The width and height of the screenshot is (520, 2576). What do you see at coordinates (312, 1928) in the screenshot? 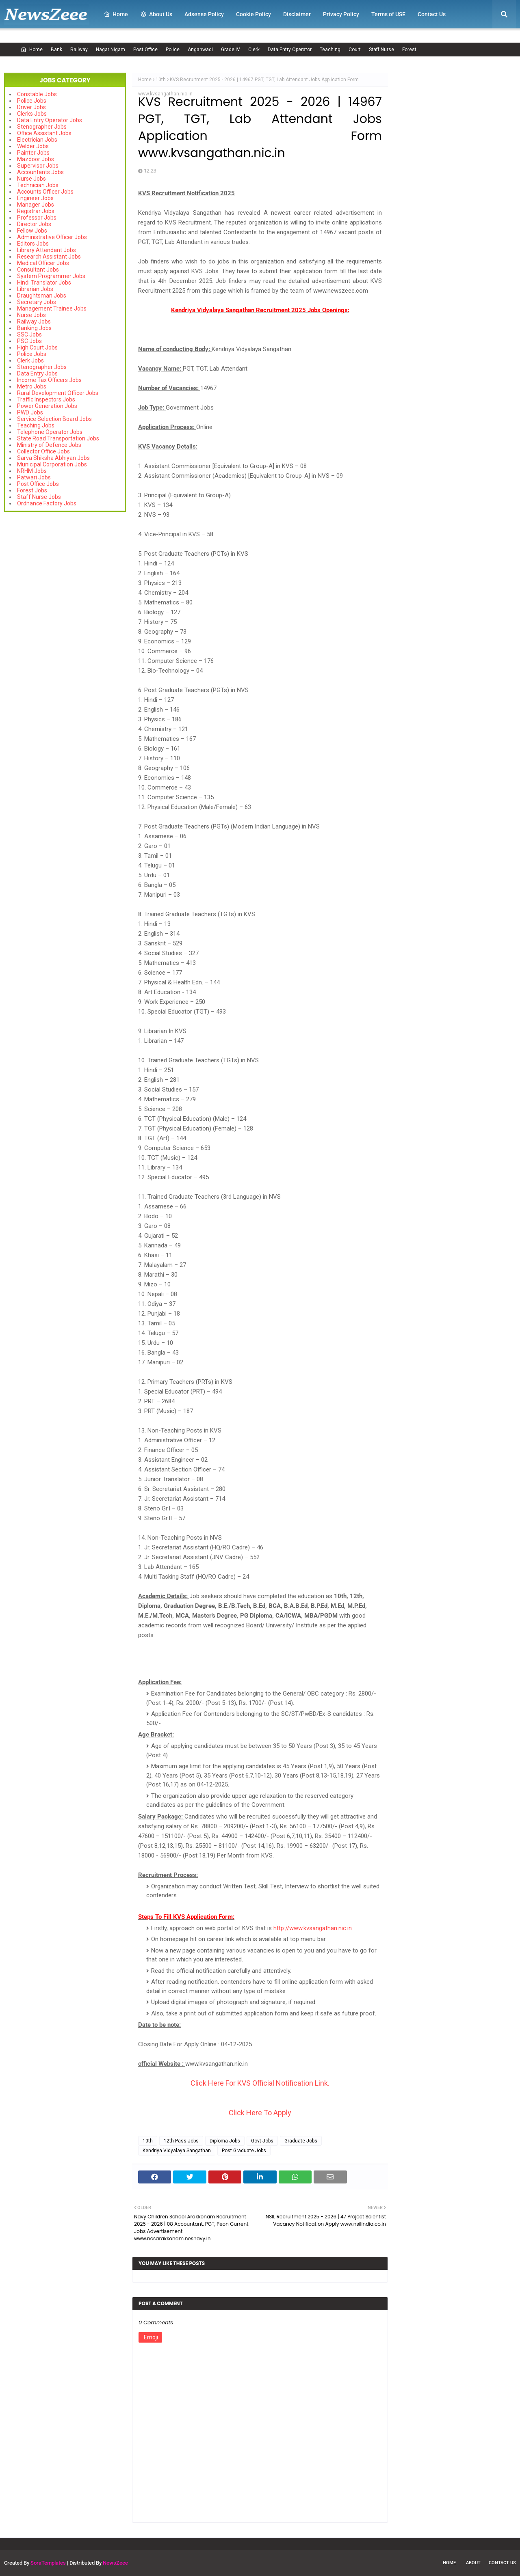
I see `http://www.kvsangathan.nic.in` at bounding box center [312, 1928].